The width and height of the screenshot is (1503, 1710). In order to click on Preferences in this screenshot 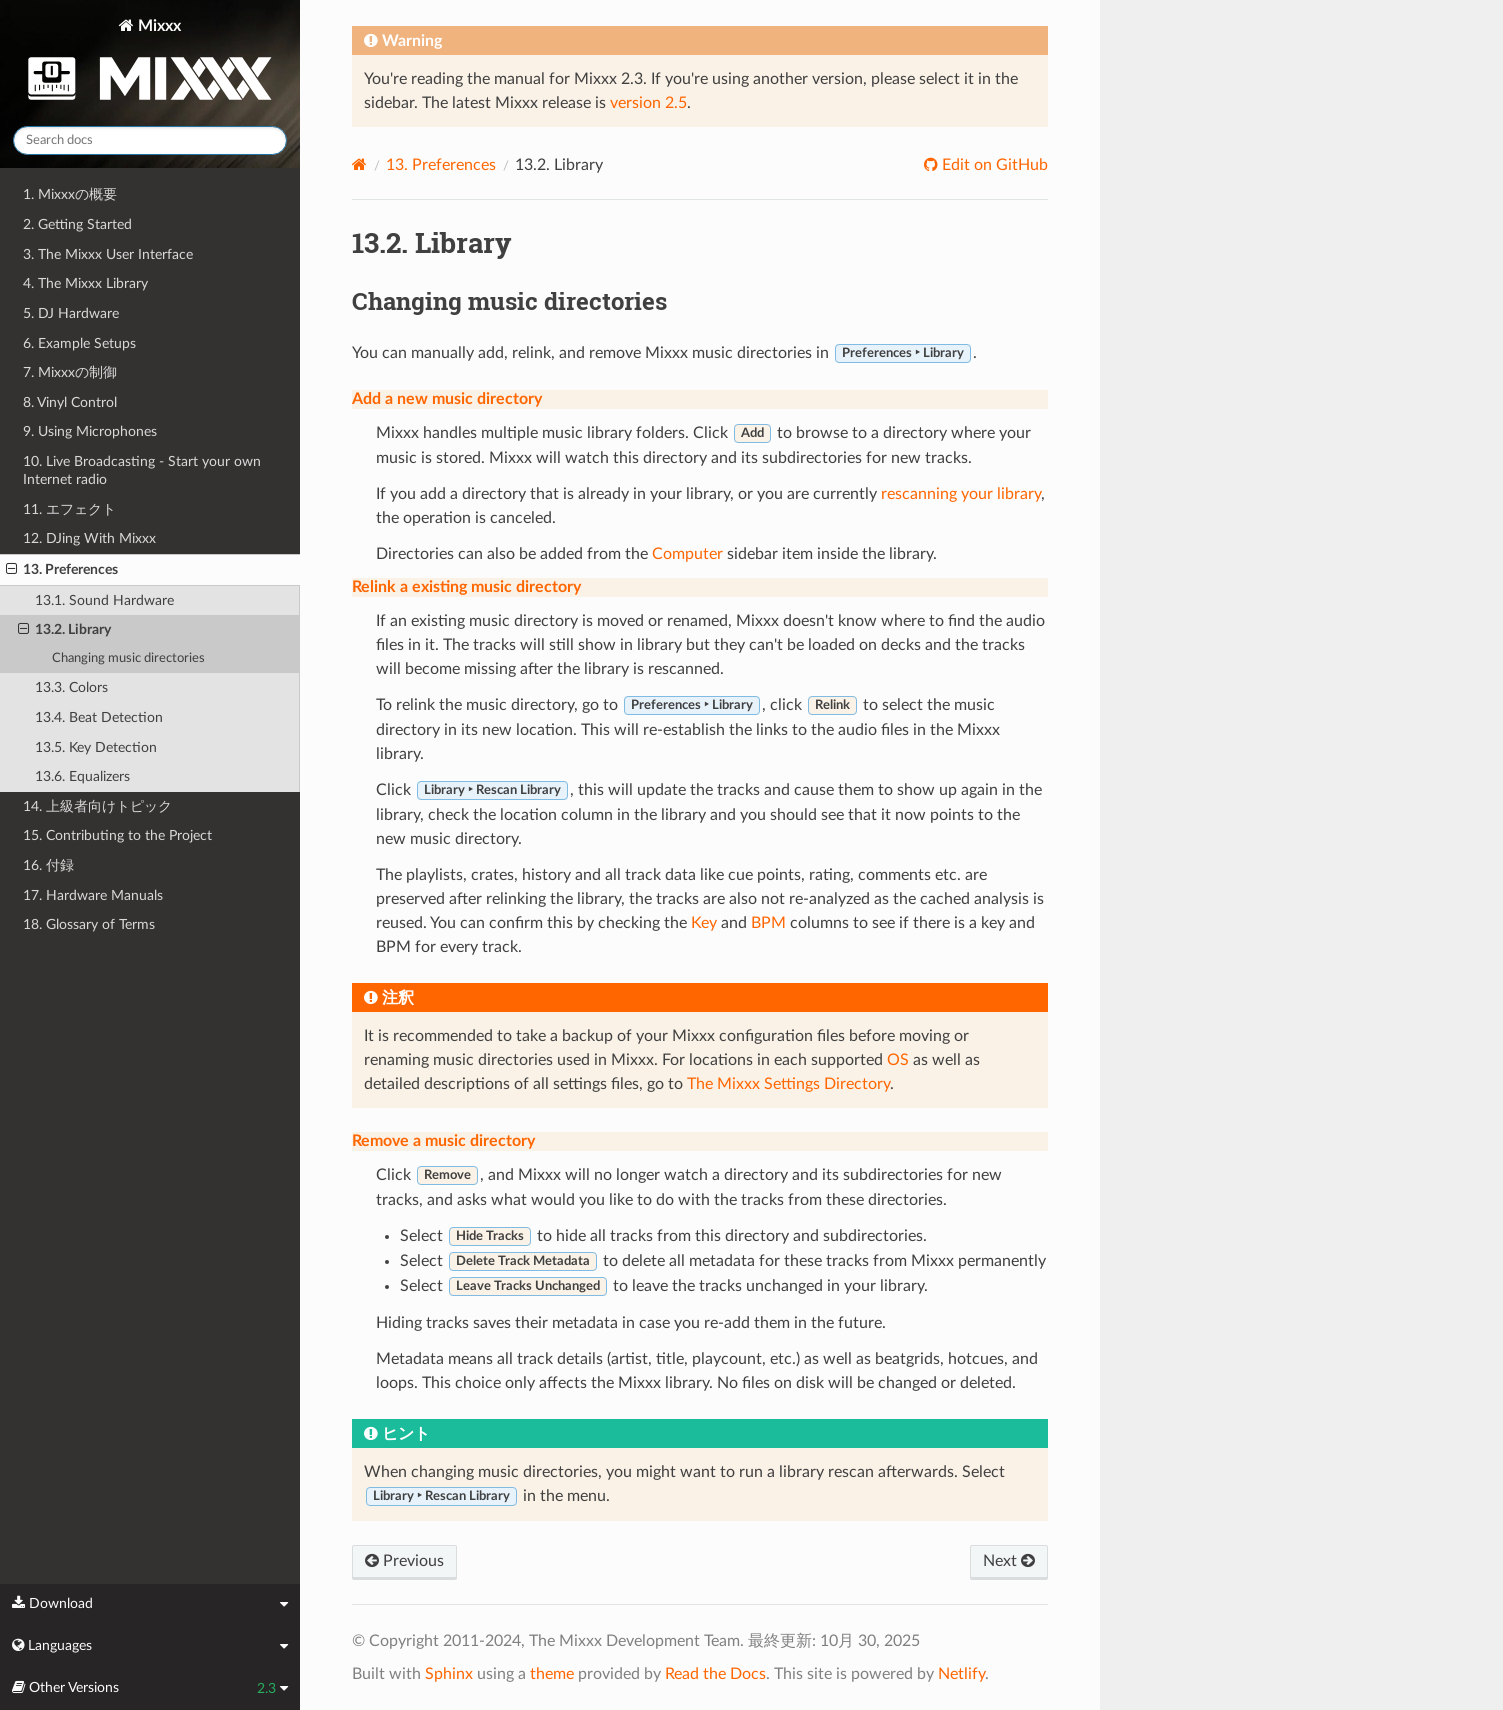, I will do `click(441, 165)`.